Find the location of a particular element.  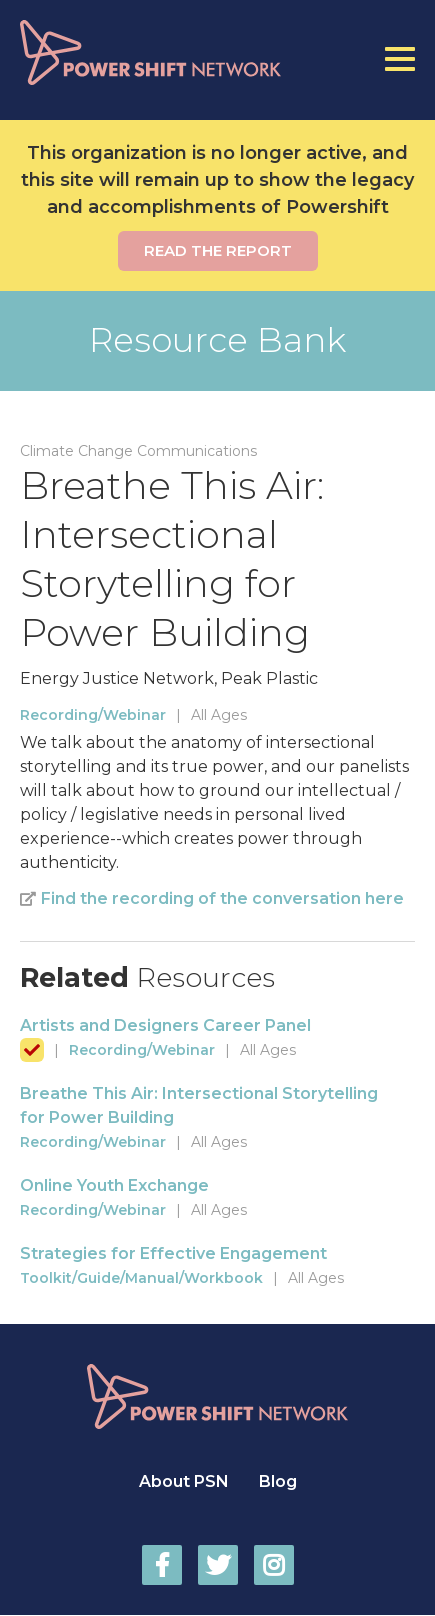

Power Shift Network on Facebook is located at coordinates (162, 1565).